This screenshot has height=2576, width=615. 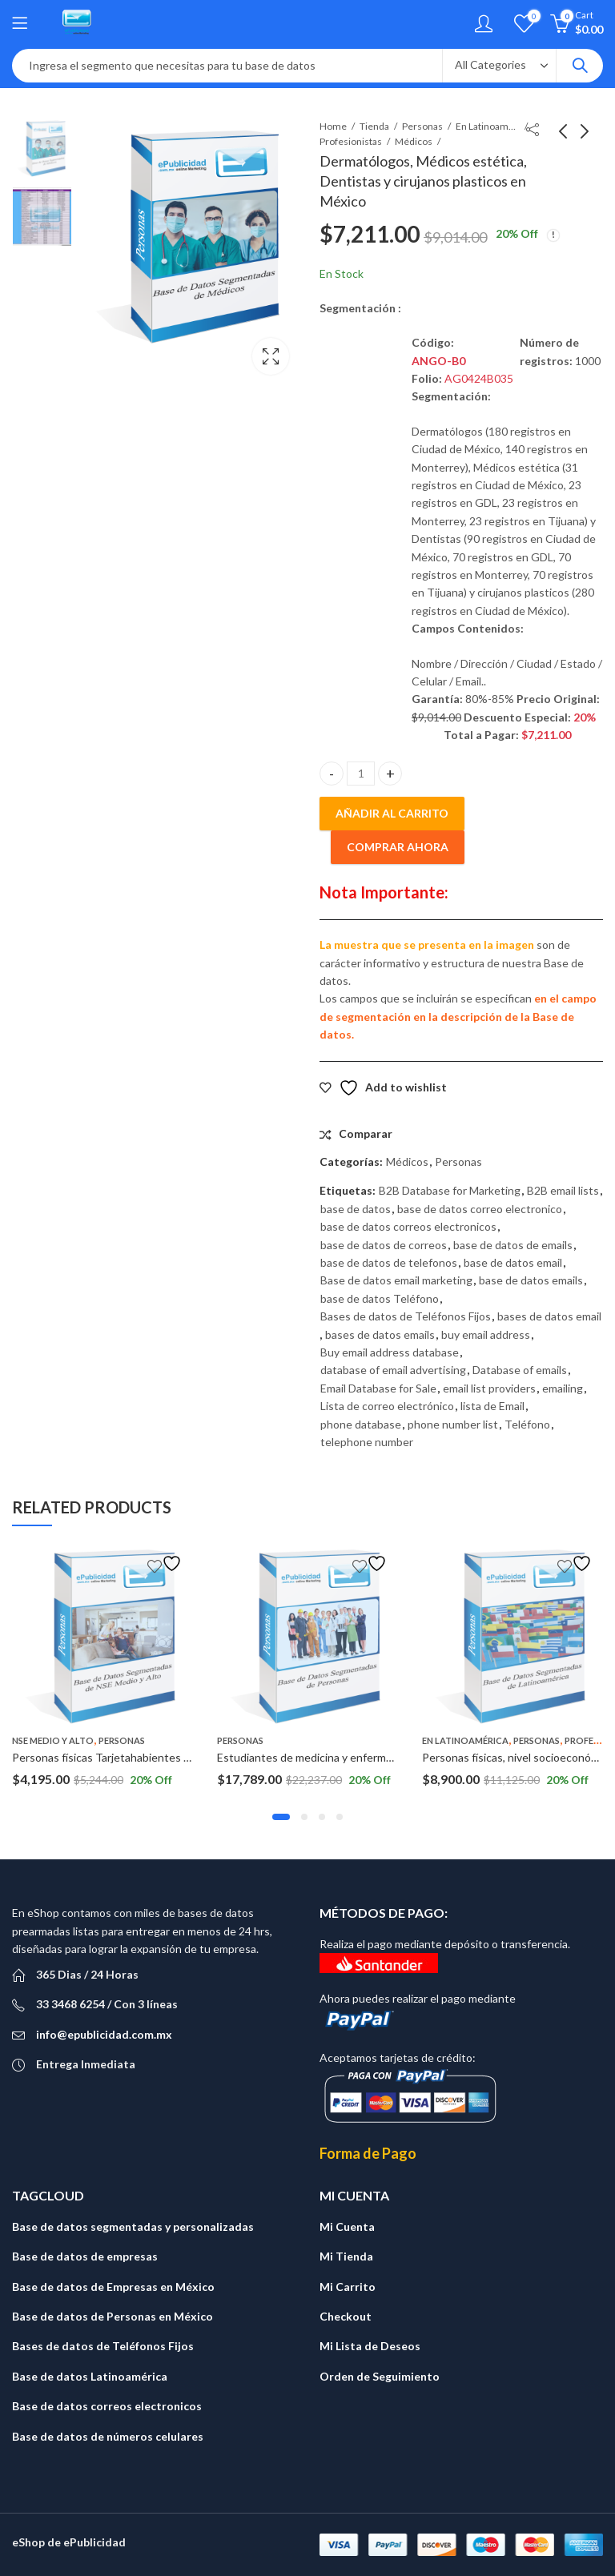 I want to click on Mi Lista de Deseos, so click(x=370, y=2346).